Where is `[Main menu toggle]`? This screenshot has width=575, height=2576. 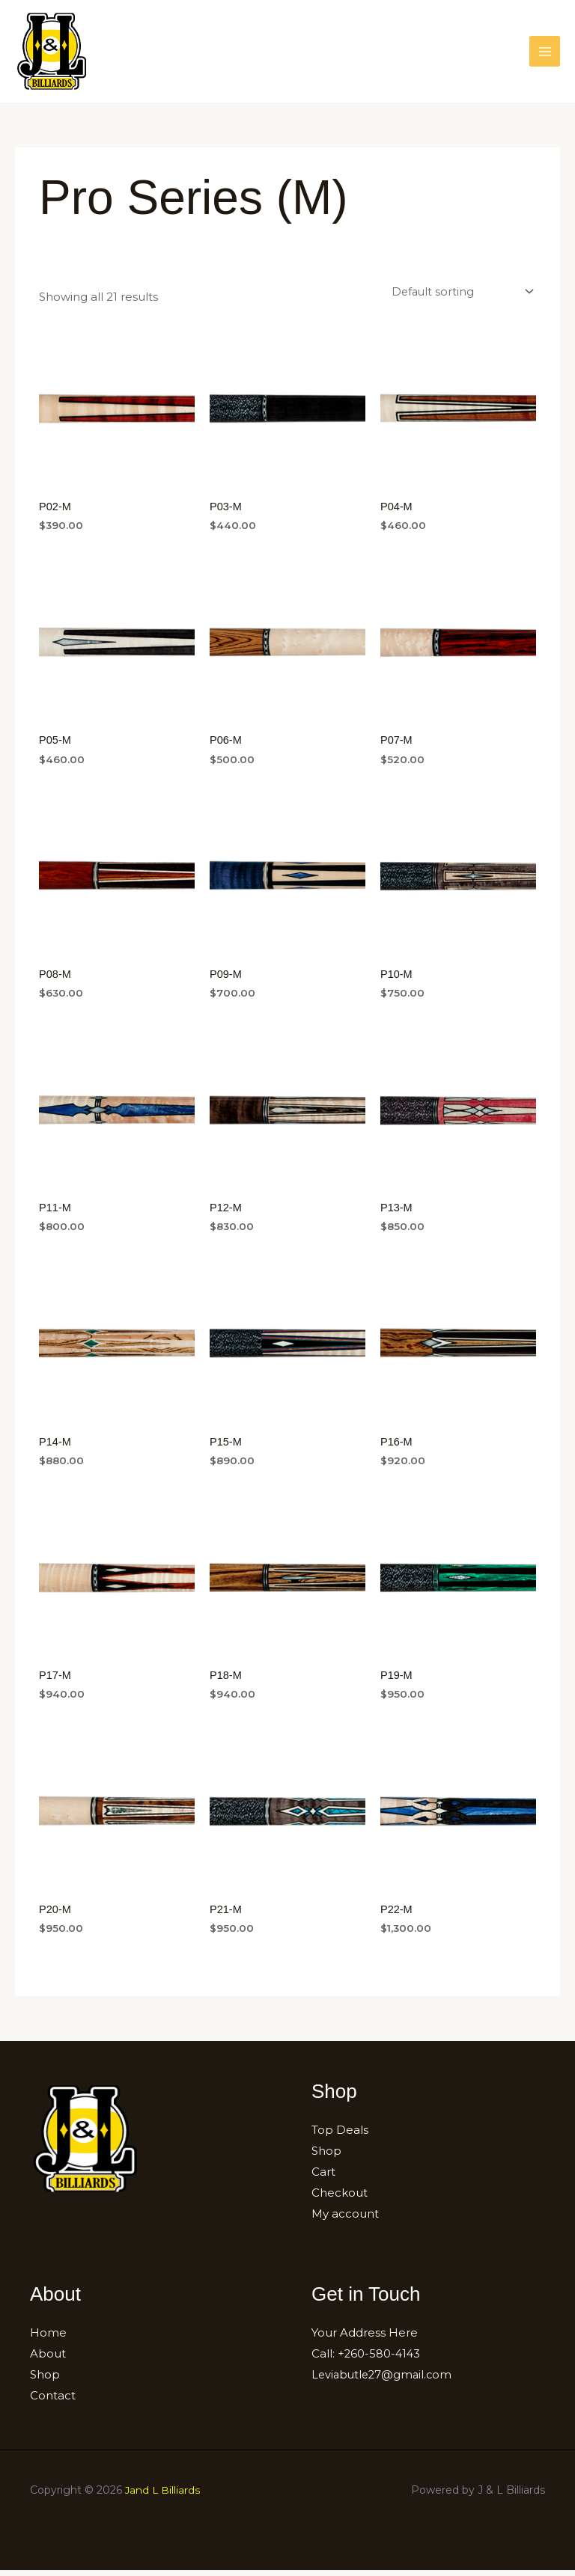 [Main menu toggle] is located at coordinates (544, 53).